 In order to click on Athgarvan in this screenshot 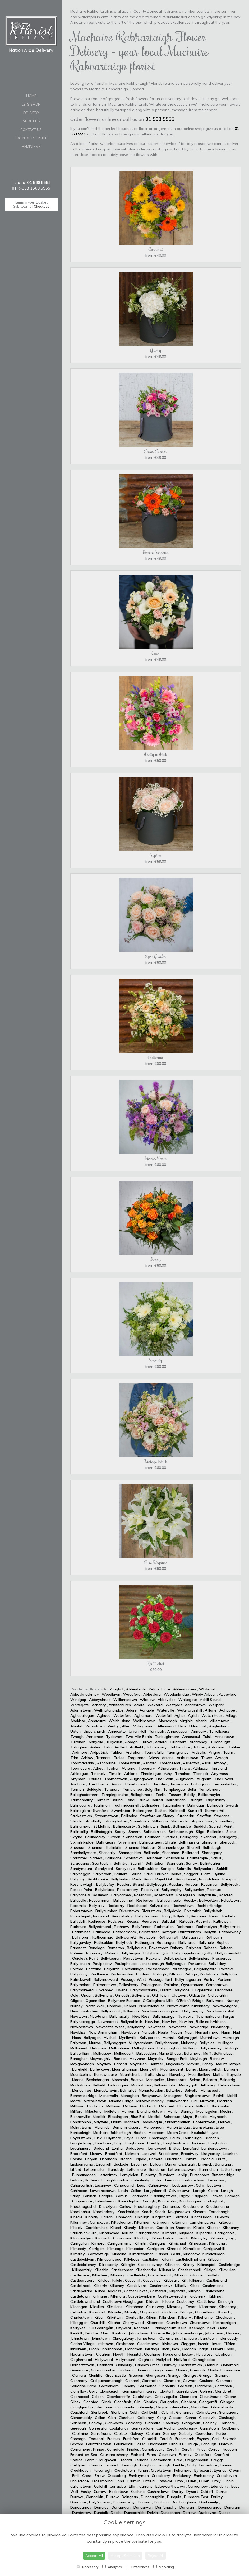, I will do `click(167, 1768)`.